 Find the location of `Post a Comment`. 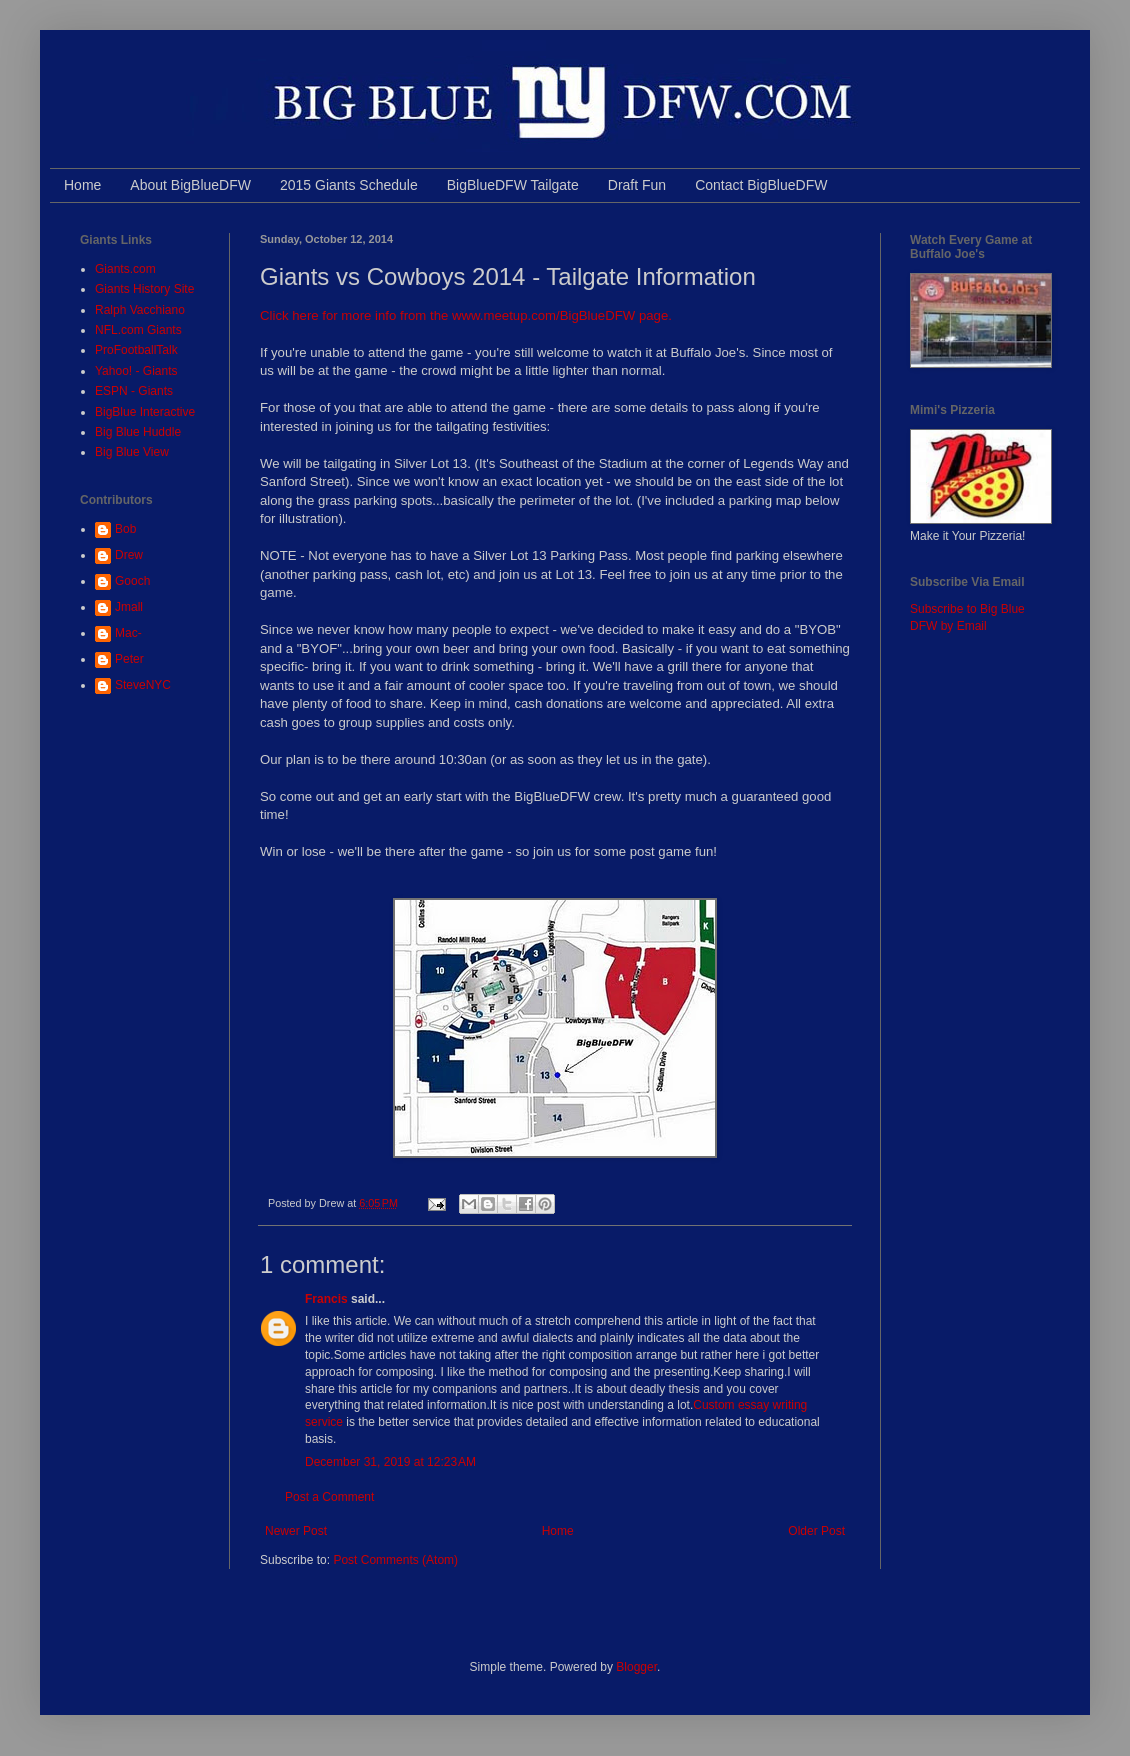

Post a Comment is located at coordinates (329, 1497).